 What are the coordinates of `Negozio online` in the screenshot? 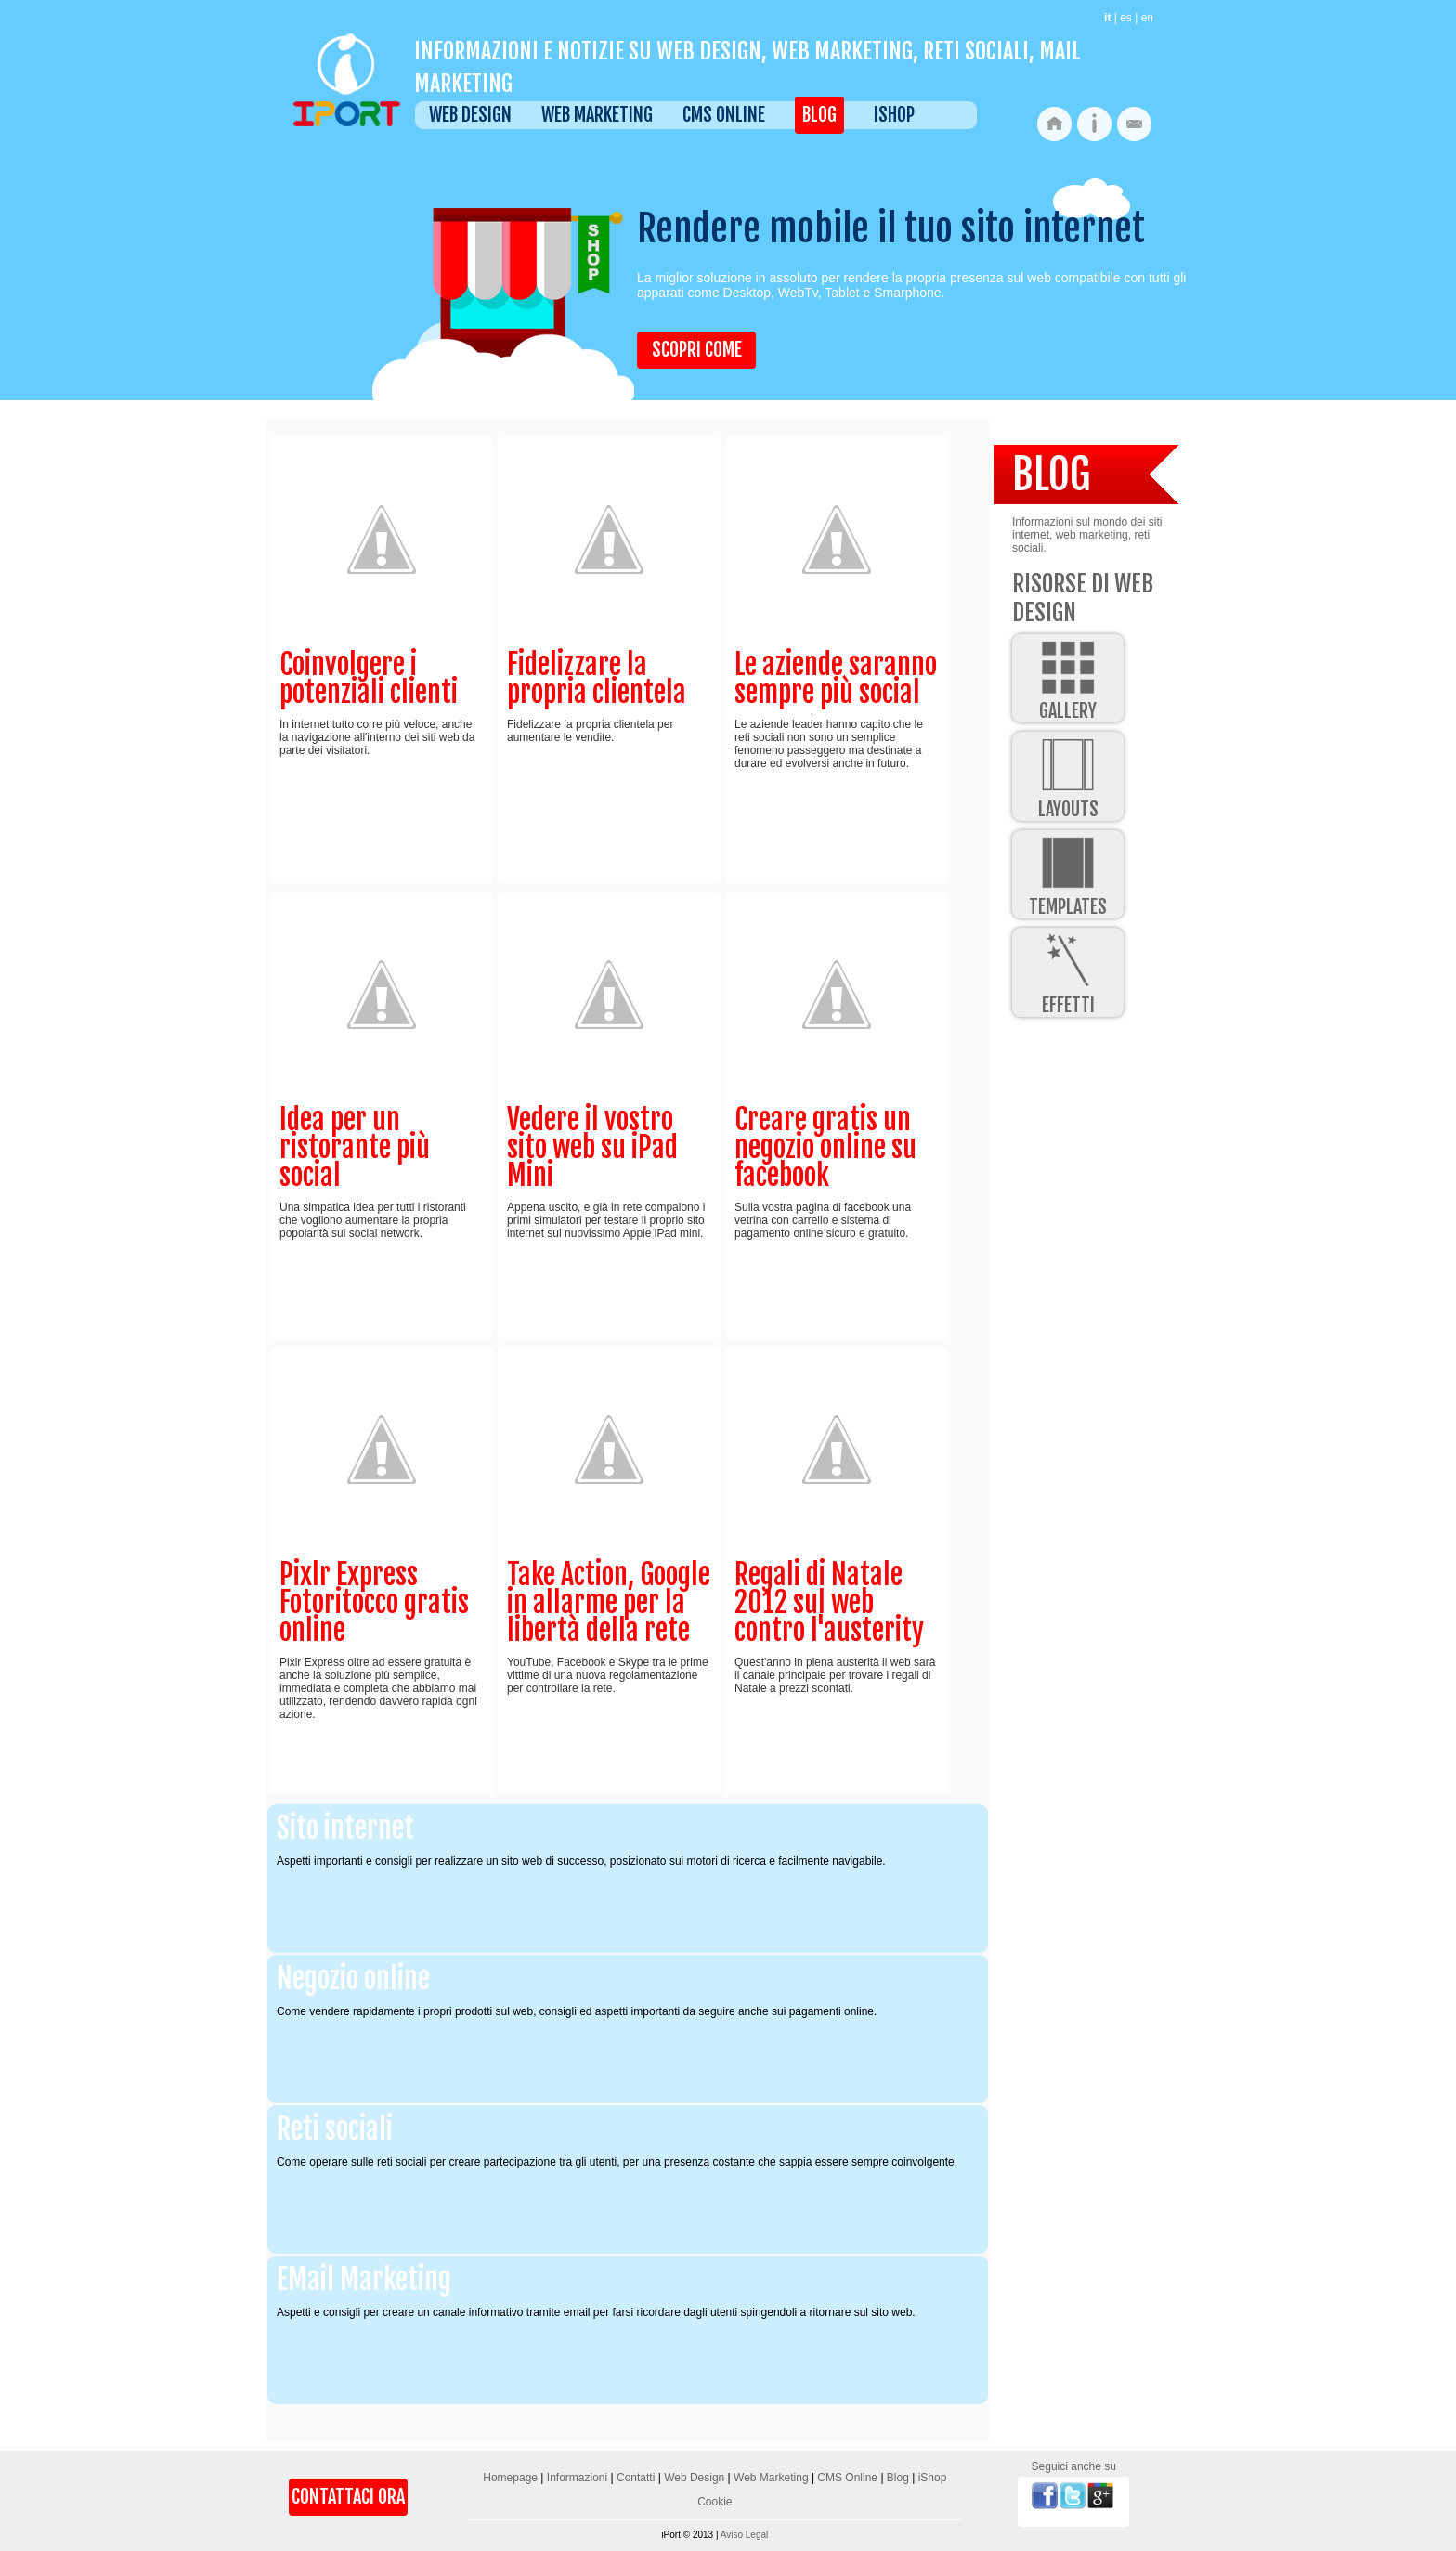 It's located at (353, 1978).